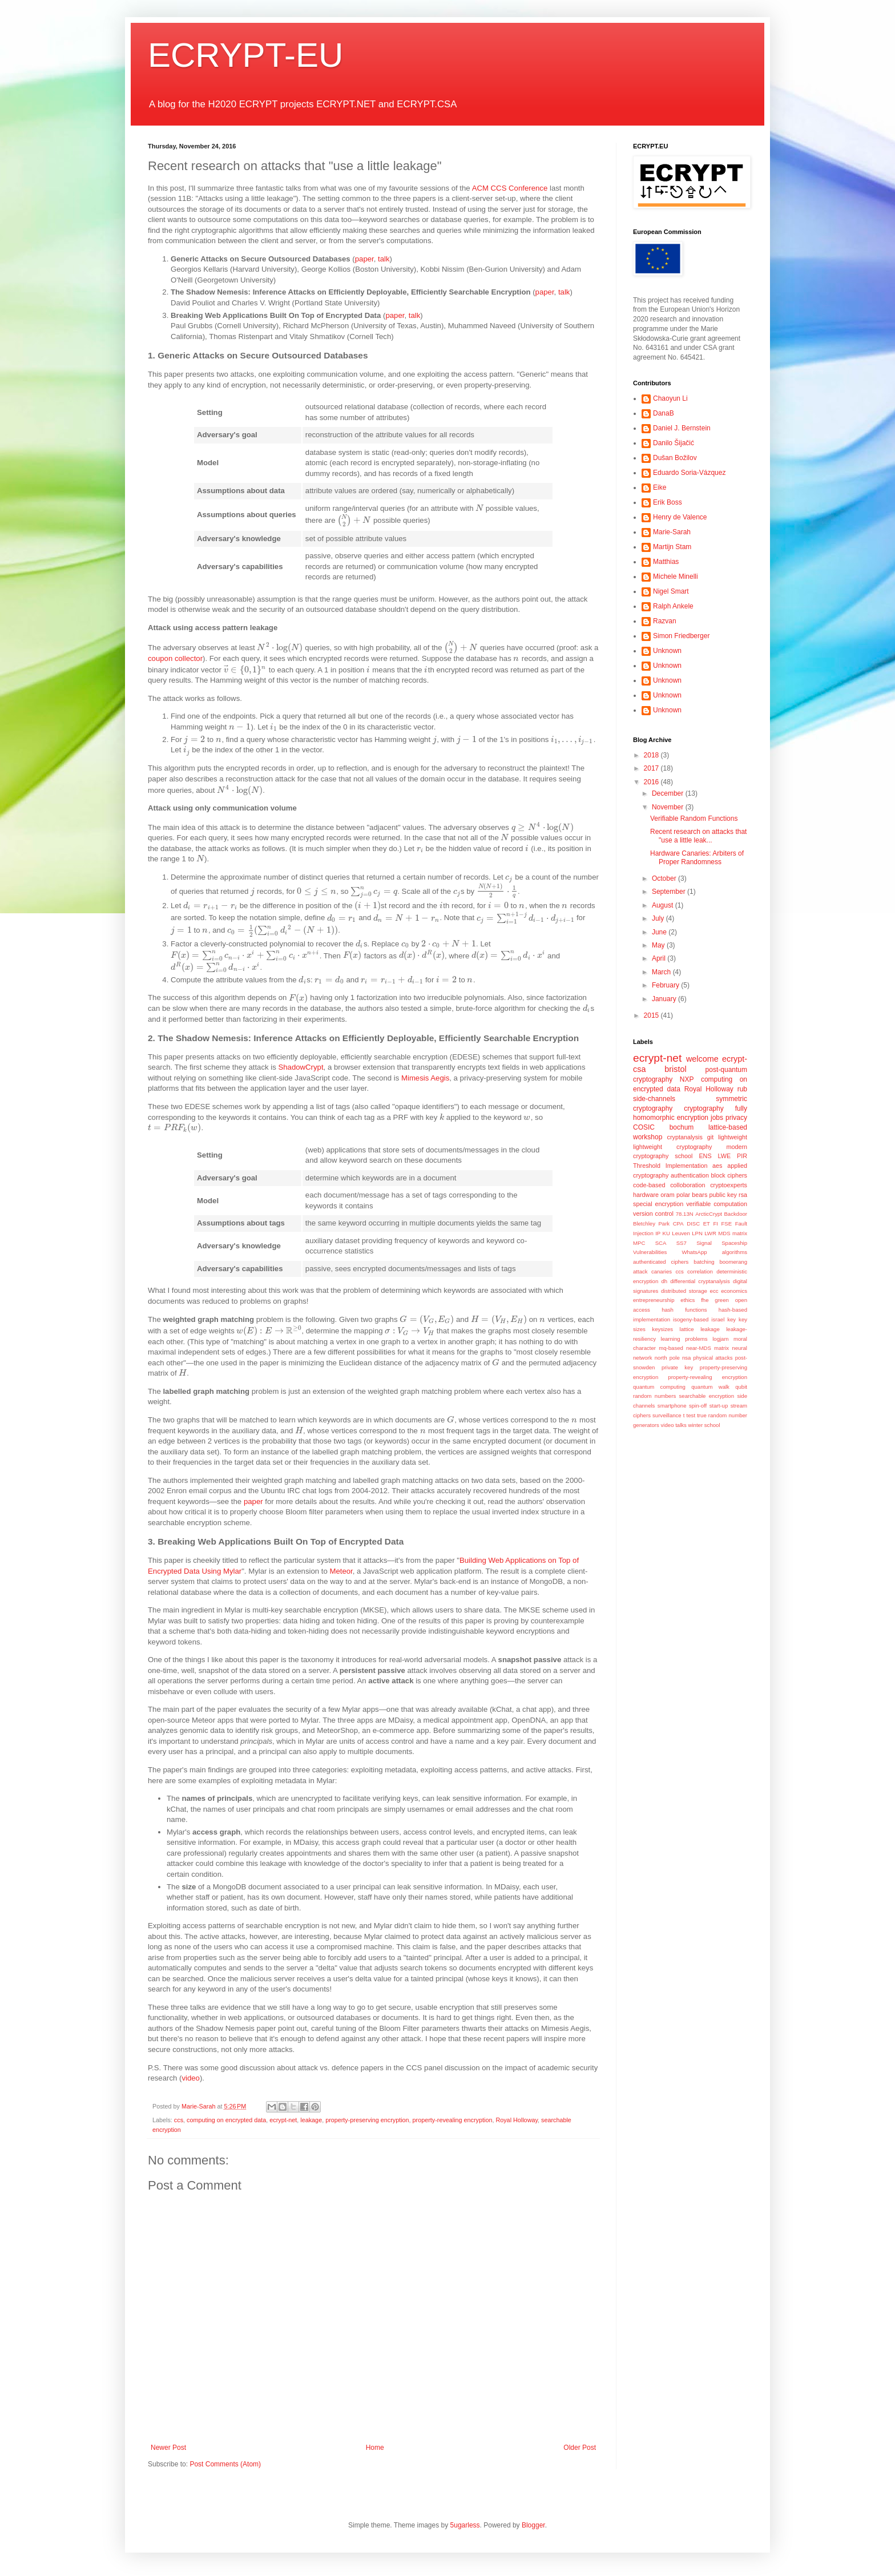  I want to click on hardware, so click(646, 1194).